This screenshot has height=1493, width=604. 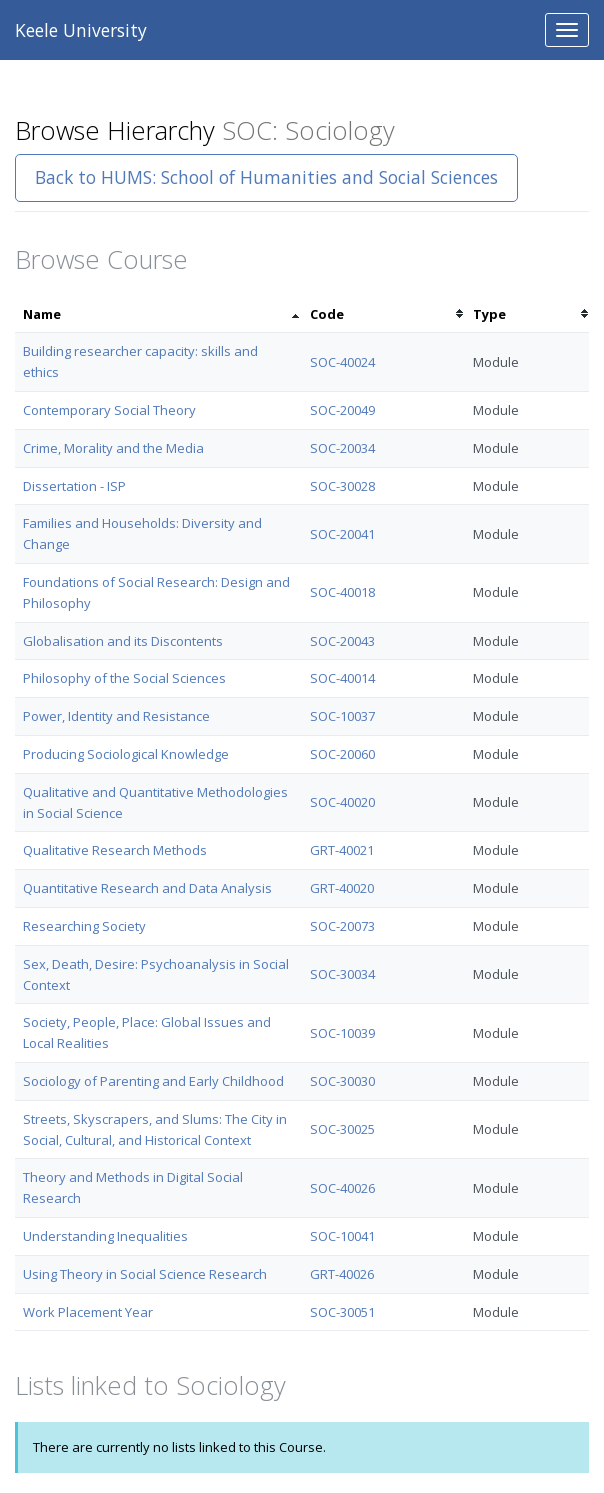 What do you see at coordinates (266, 177) in the screenshot?
I see `Back to HUMS: School of Humanities and Social Sciences` at bounding box center [266, 177].